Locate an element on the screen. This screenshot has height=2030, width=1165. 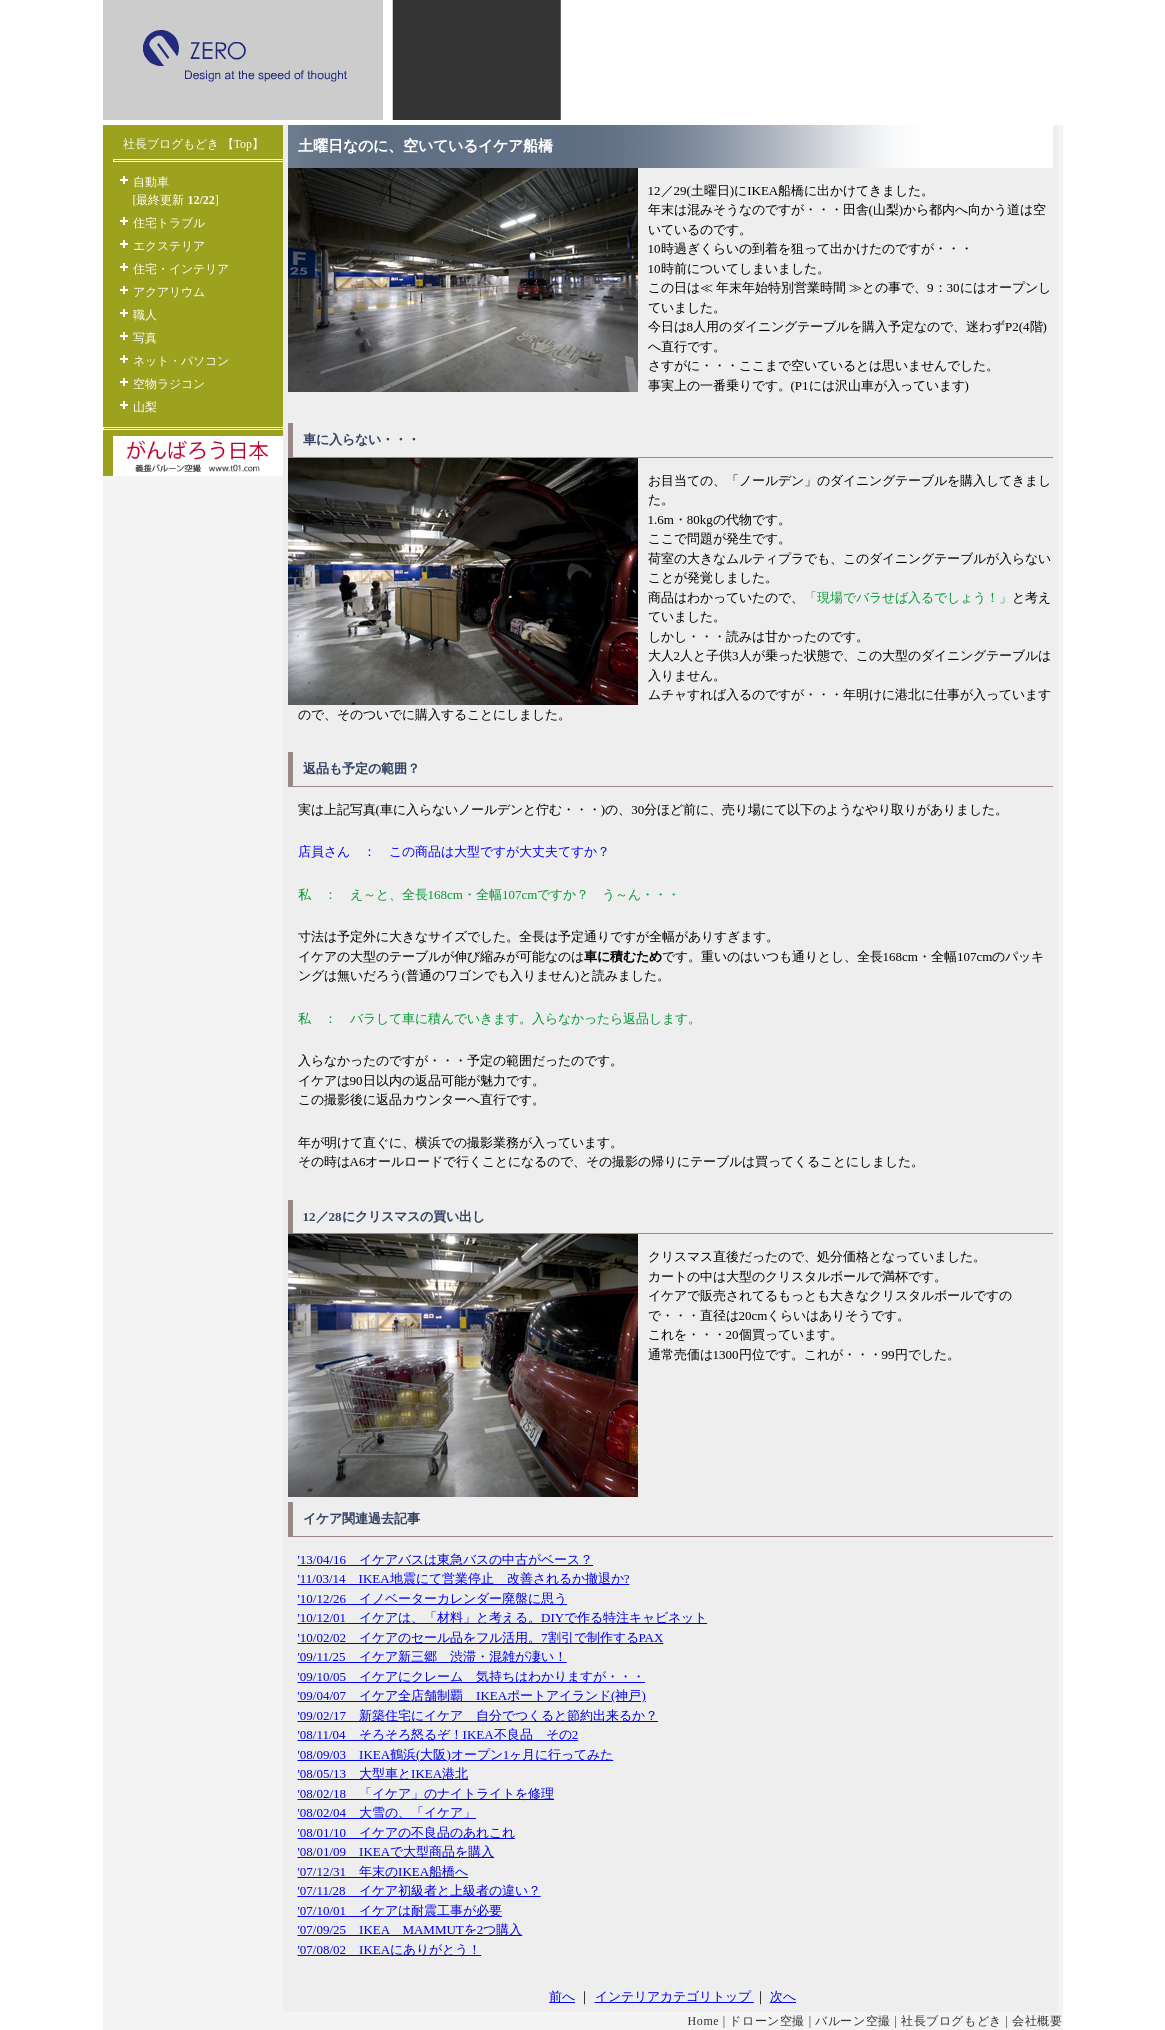
'08/02/18 「イケア」のナイトライトを修理 is located at coordinates (426, 1793).